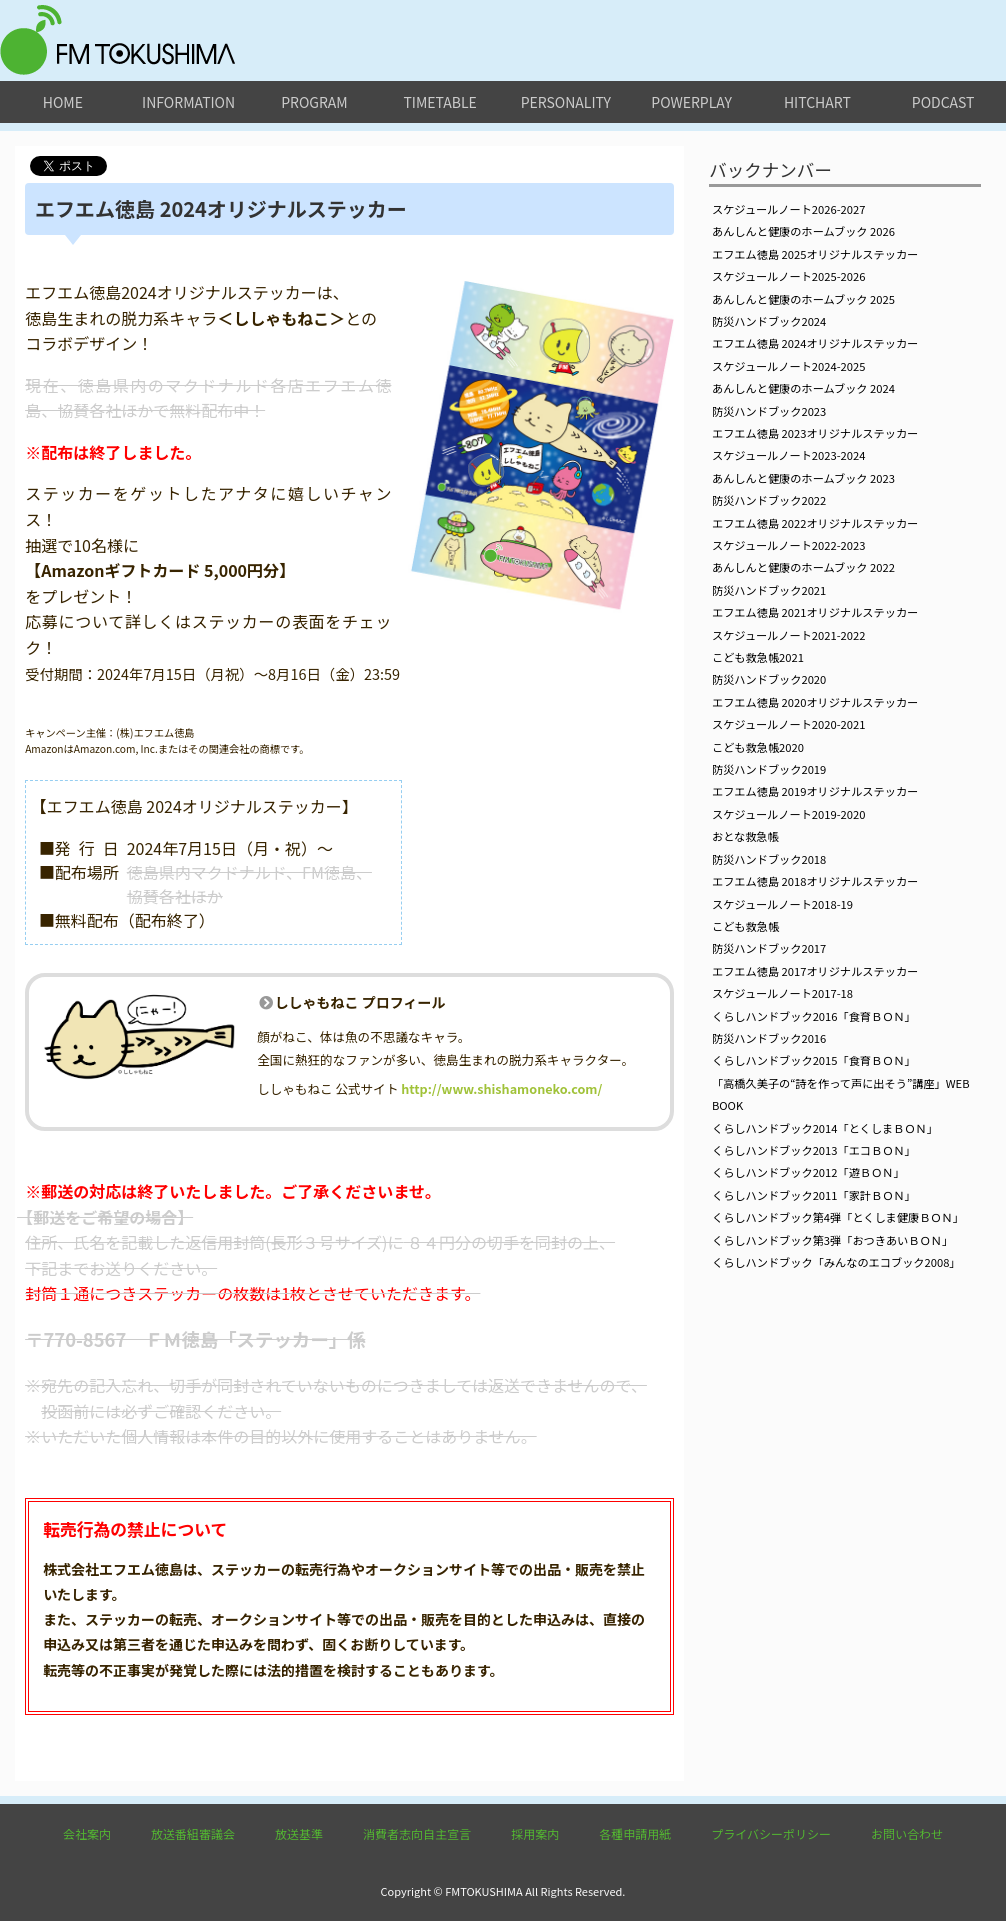 This screenshot has width=1006, height=1921. I want to click on 防災ハンドブック2016, so click(769, 1038).